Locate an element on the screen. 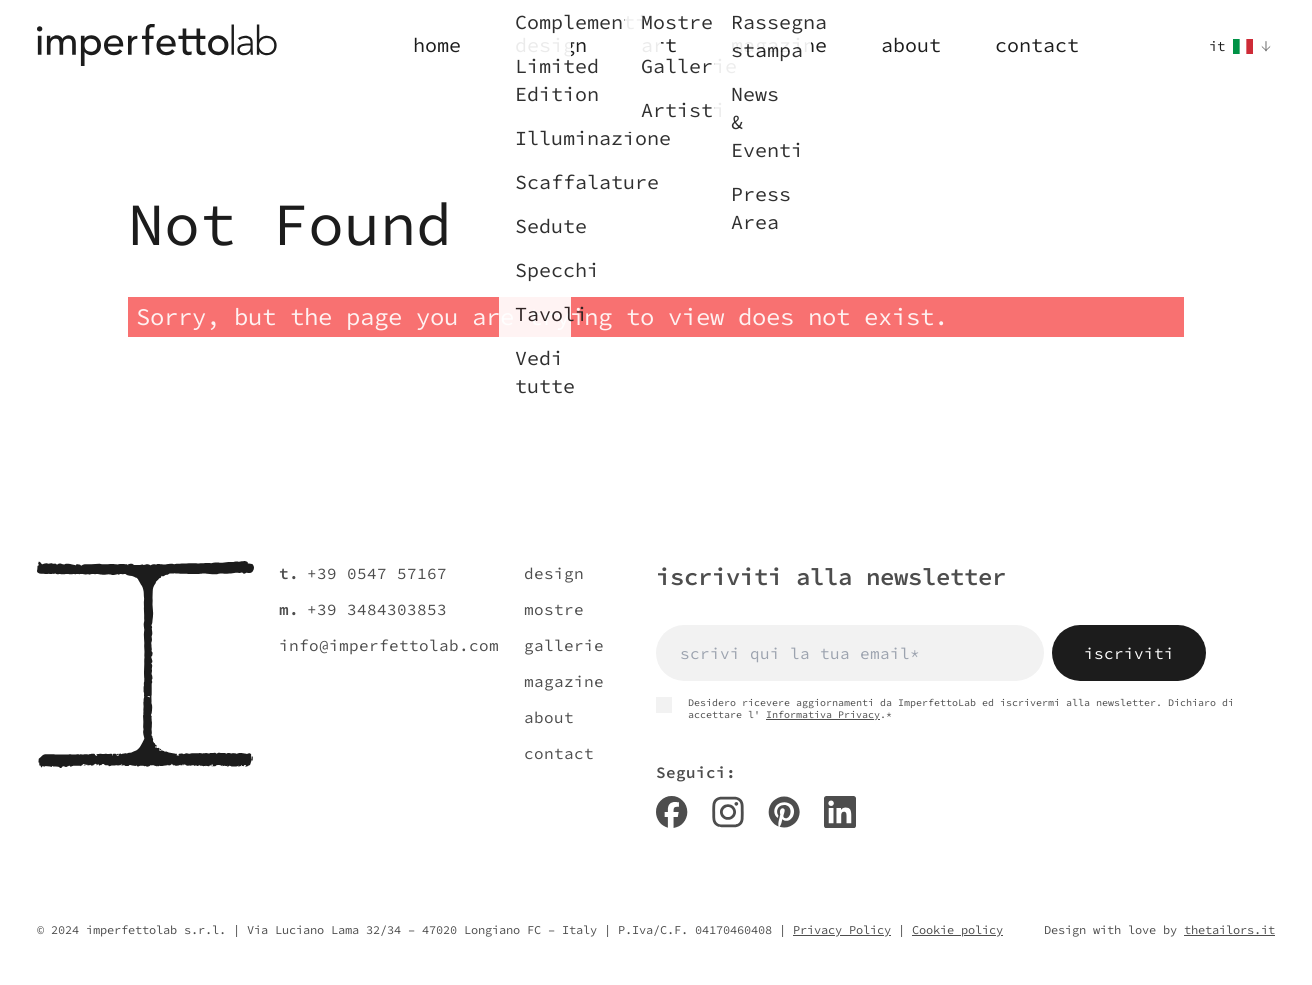  mostre is located at coordinates (554, 609).